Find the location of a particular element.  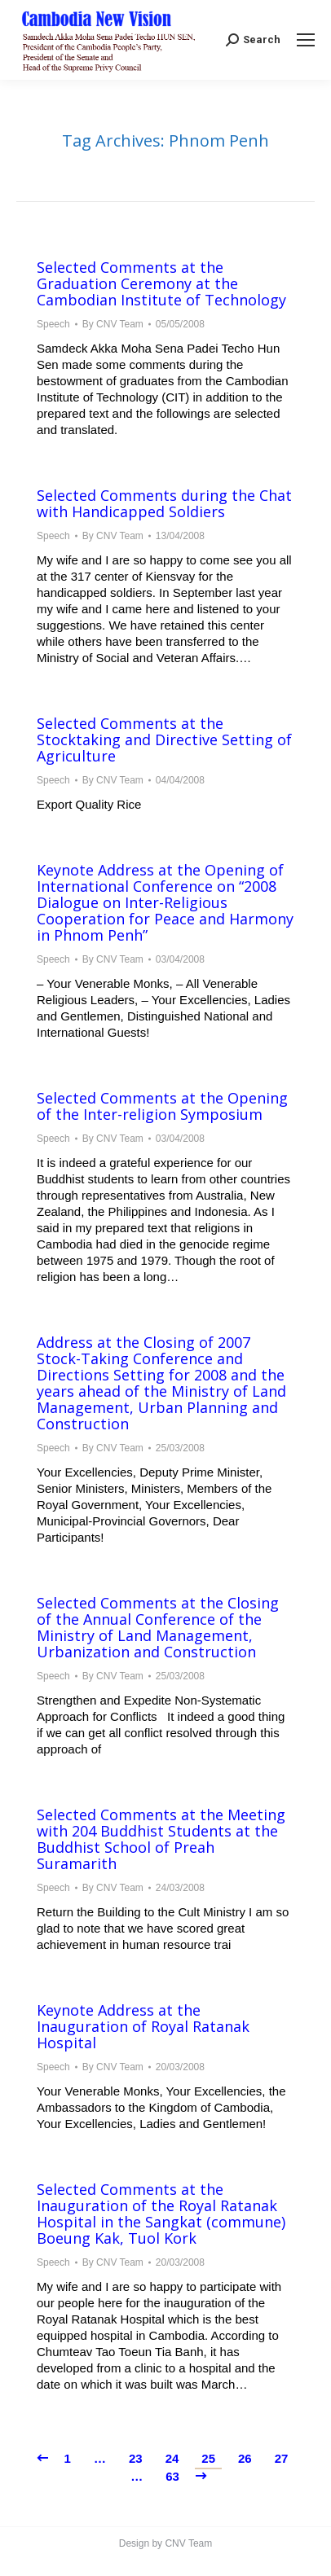

25 is located at coordinates (208, 2458).